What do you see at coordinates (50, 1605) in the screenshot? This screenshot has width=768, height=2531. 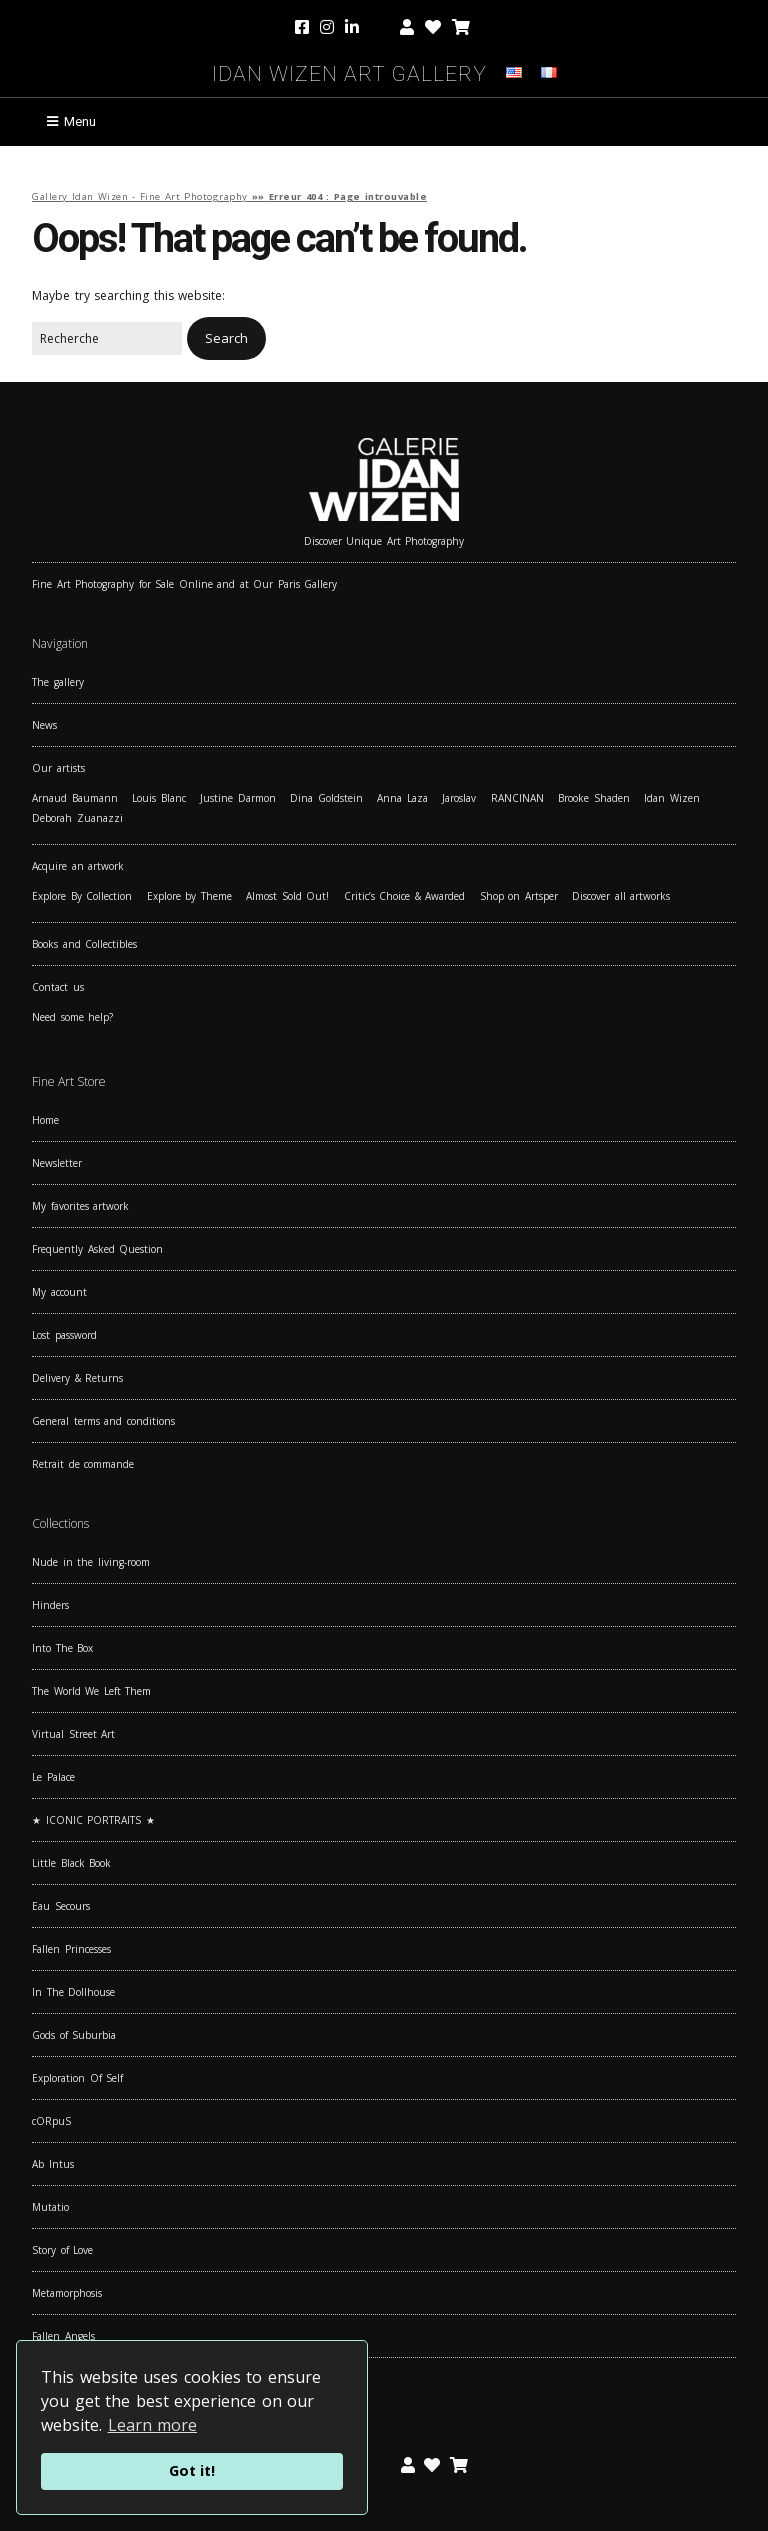 I see `Hinders` at bounding box center [50, 1605].